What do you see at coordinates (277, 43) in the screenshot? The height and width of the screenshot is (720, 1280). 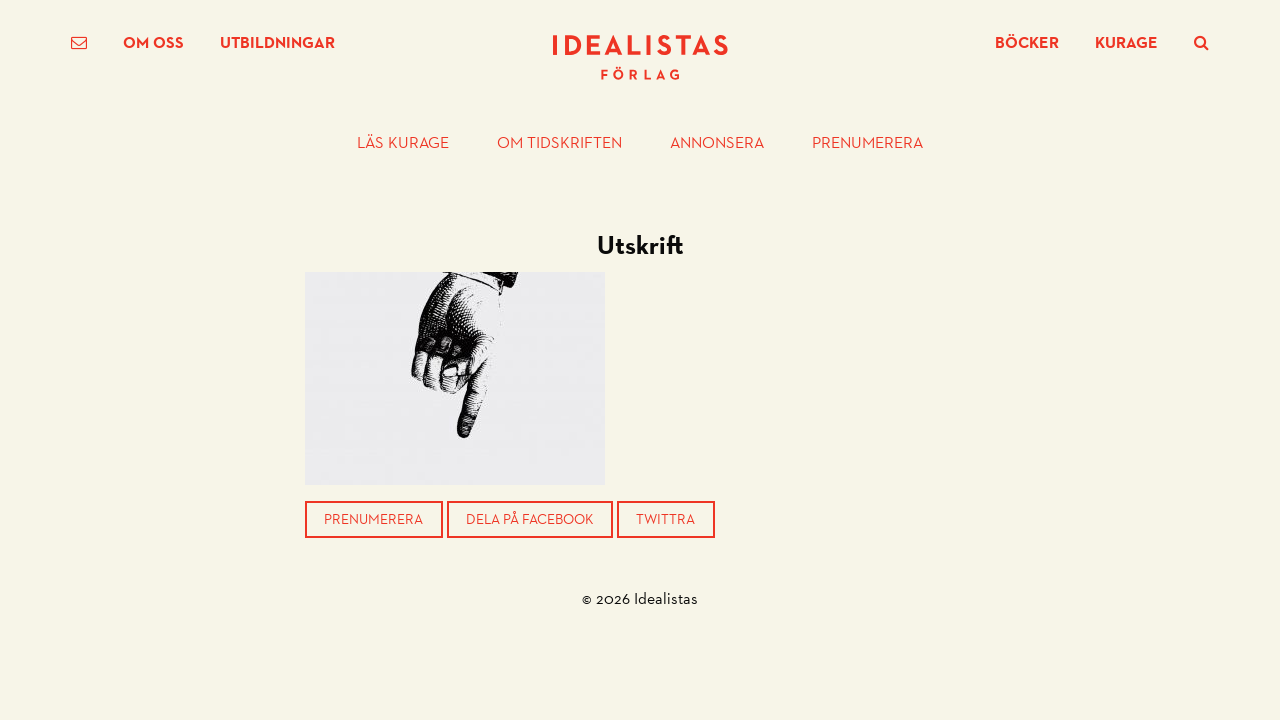 I see `Utbildningar` at bounding box center [277, 43].